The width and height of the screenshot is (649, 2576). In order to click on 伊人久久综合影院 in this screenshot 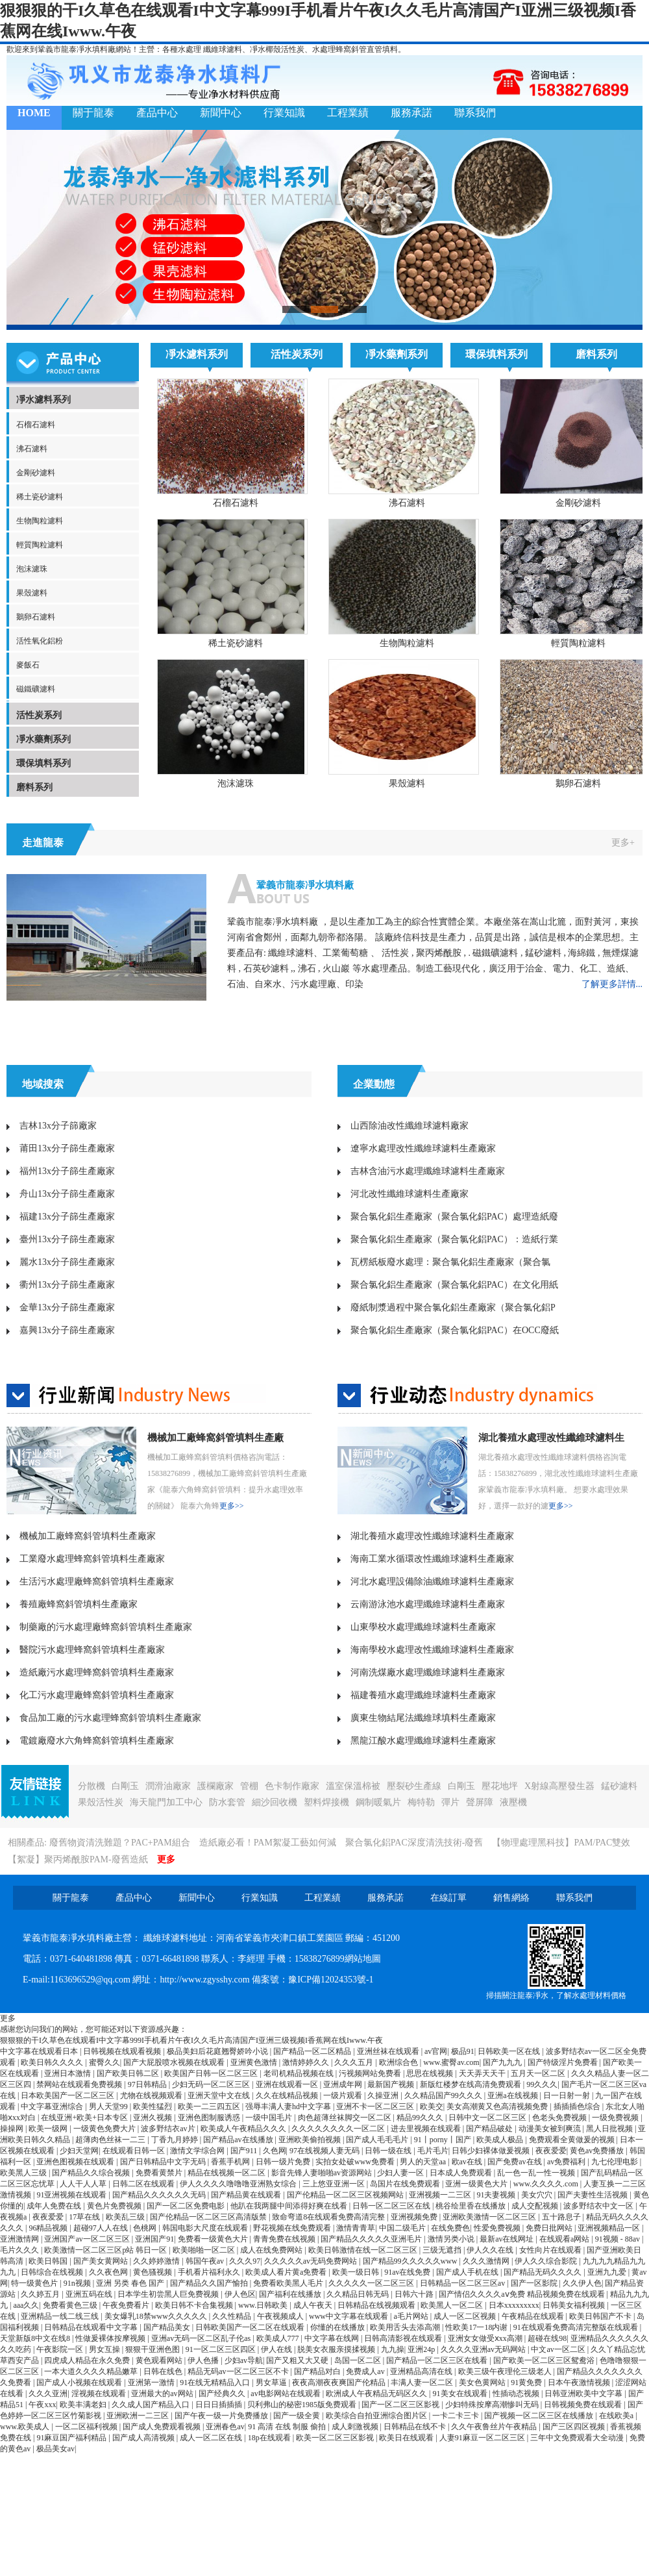, I will do `click(547, 2261)`.